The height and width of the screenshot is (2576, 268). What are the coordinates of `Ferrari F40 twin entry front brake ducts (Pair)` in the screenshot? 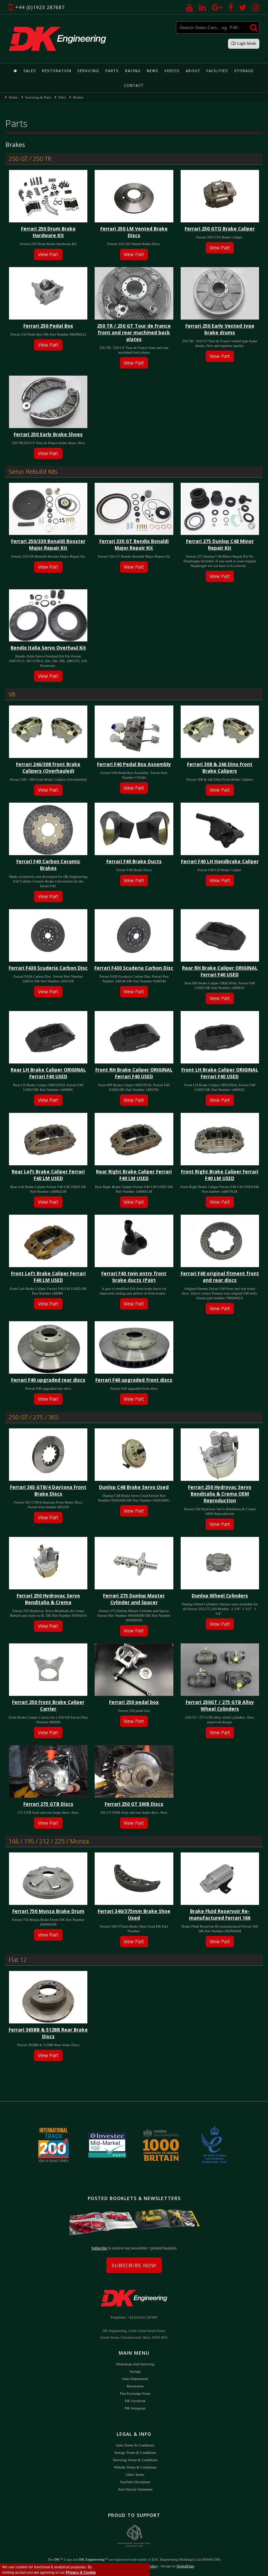 It's located at (133, 1276).